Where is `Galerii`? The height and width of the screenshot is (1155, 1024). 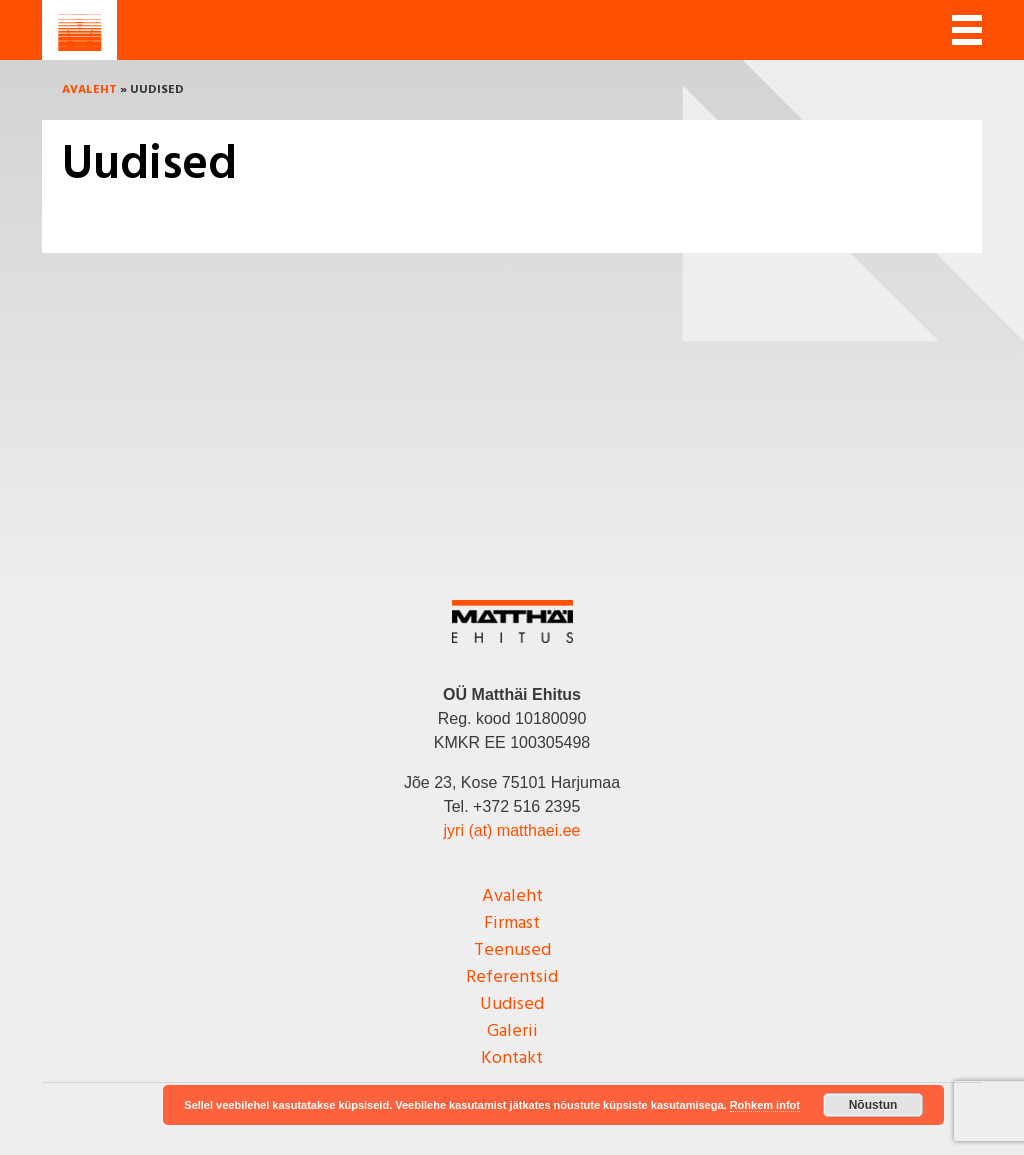 Galerii is located at coordinates (512, 1031).